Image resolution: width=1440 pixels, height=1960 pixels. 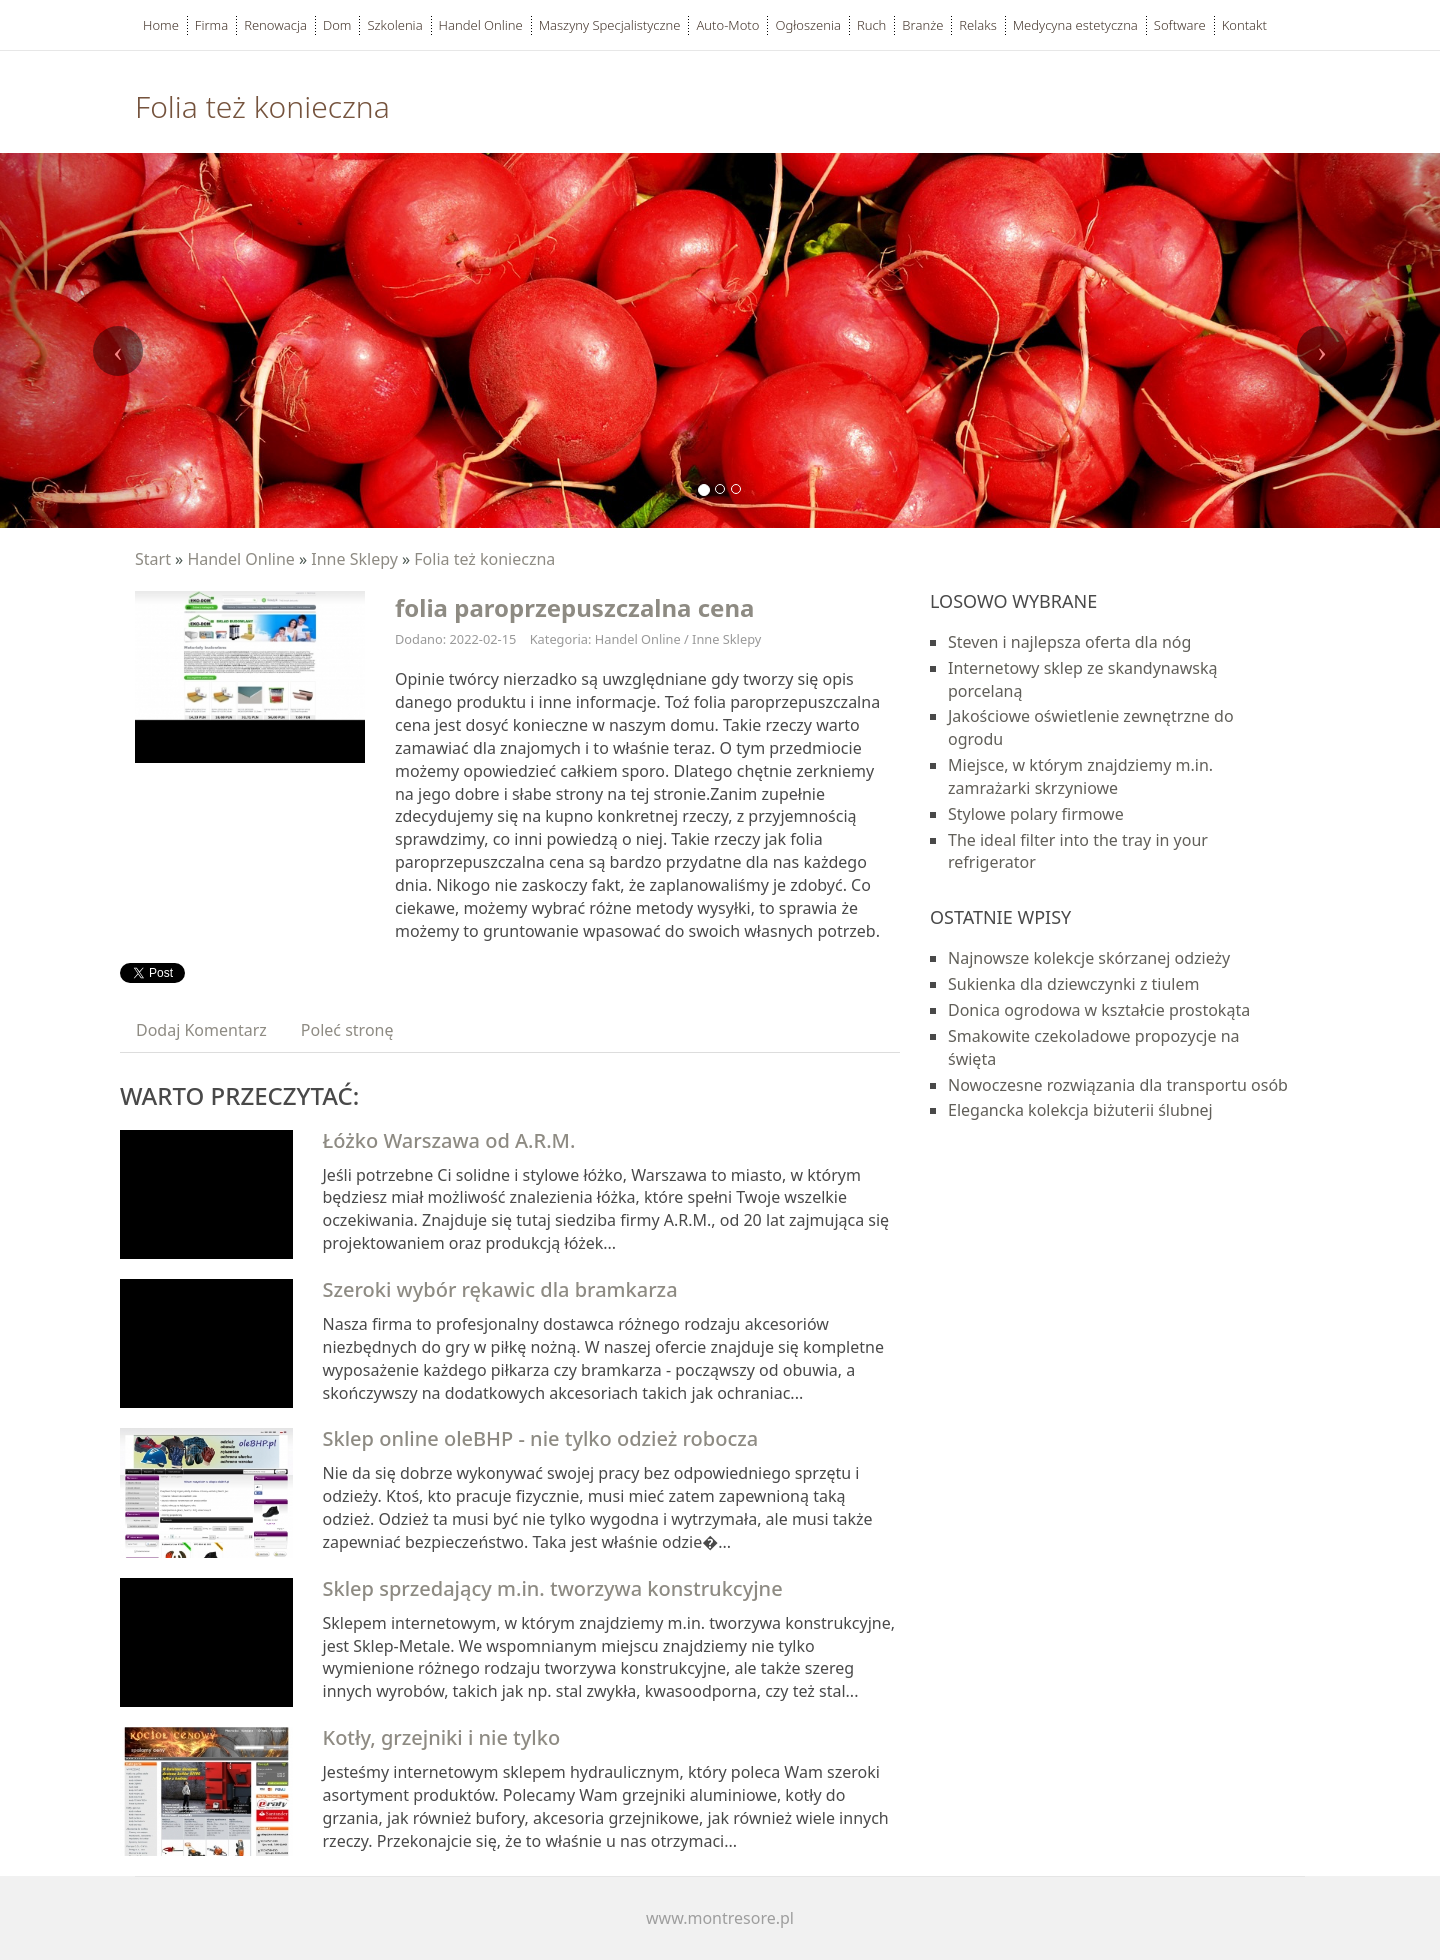 I want to click on Sklep online oleBHP - nie tylko odzież robocza, so click(x=541, y=1438).